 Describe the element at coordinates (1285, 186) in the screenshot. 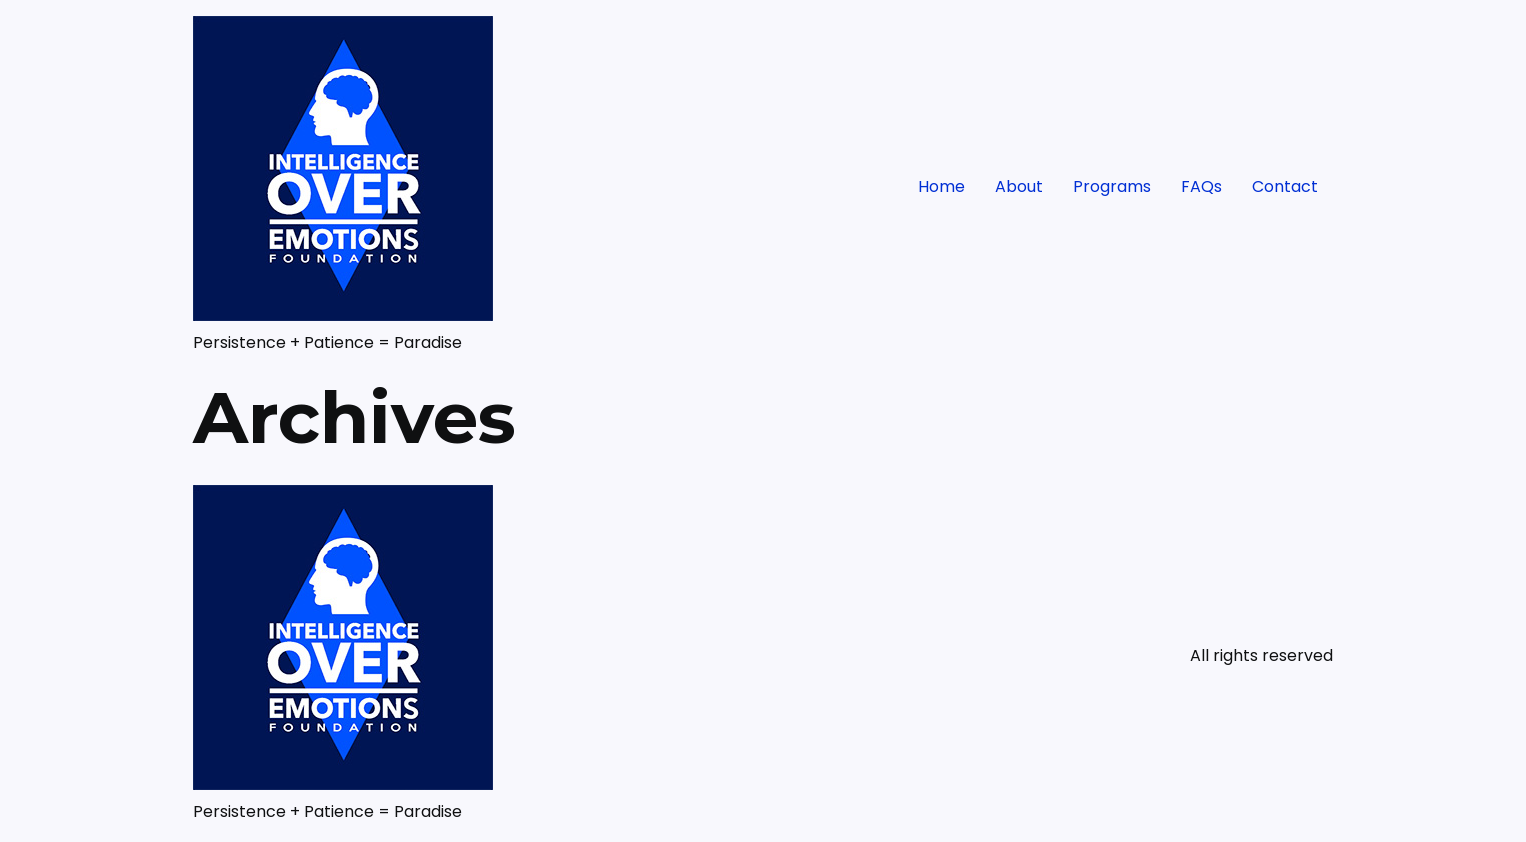

I see `Contact` at that location.